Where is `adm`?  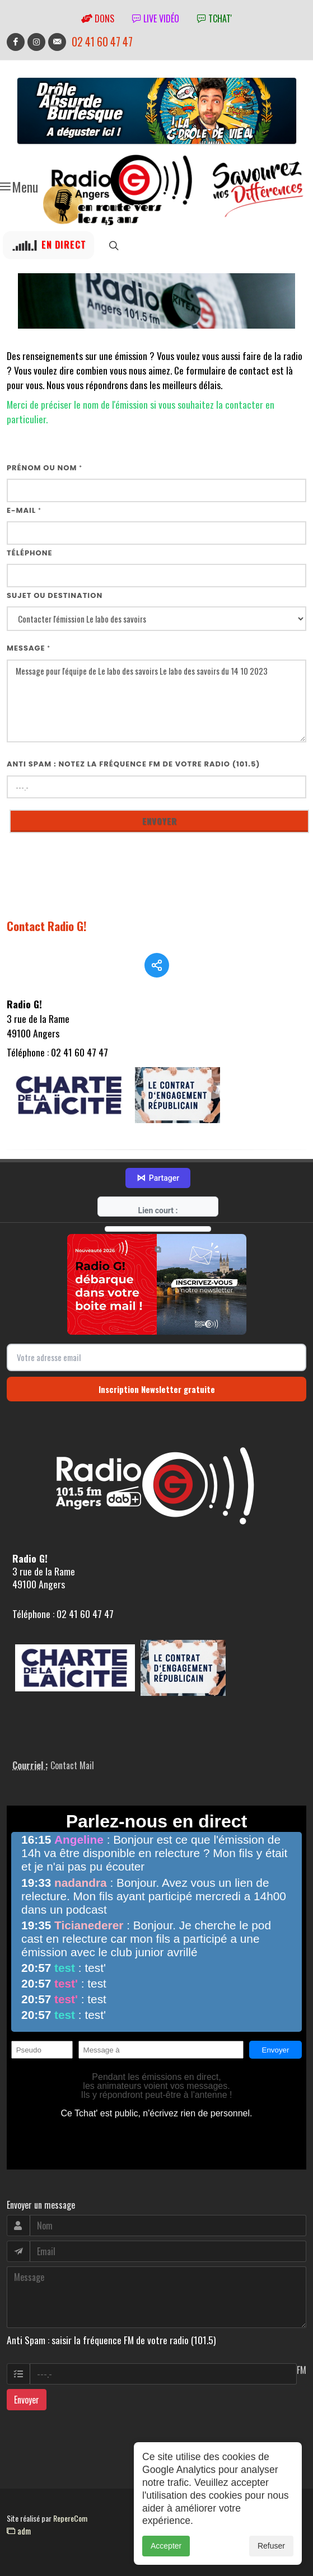
adm is located at coordinates (19, 2530).